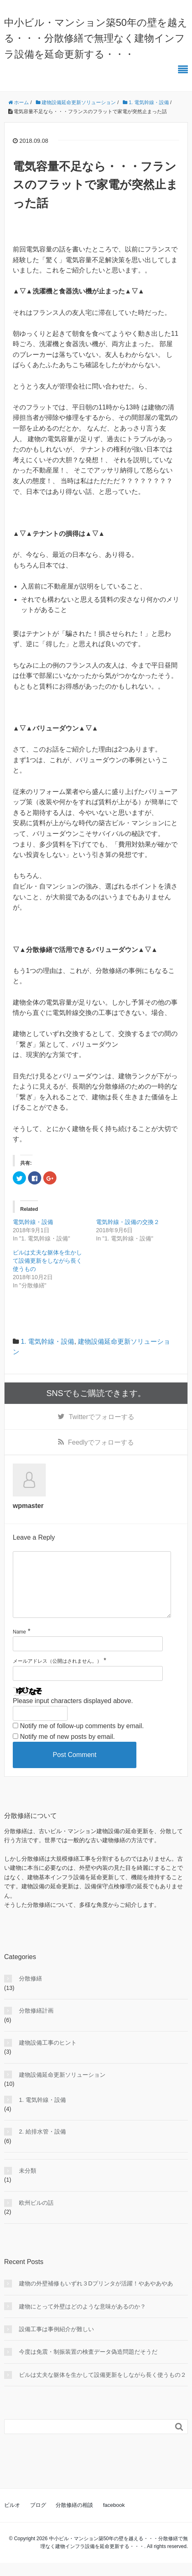 The height and width of the screenshot is (2576, 192). I want to click on 未分類, so click(27, 2183).